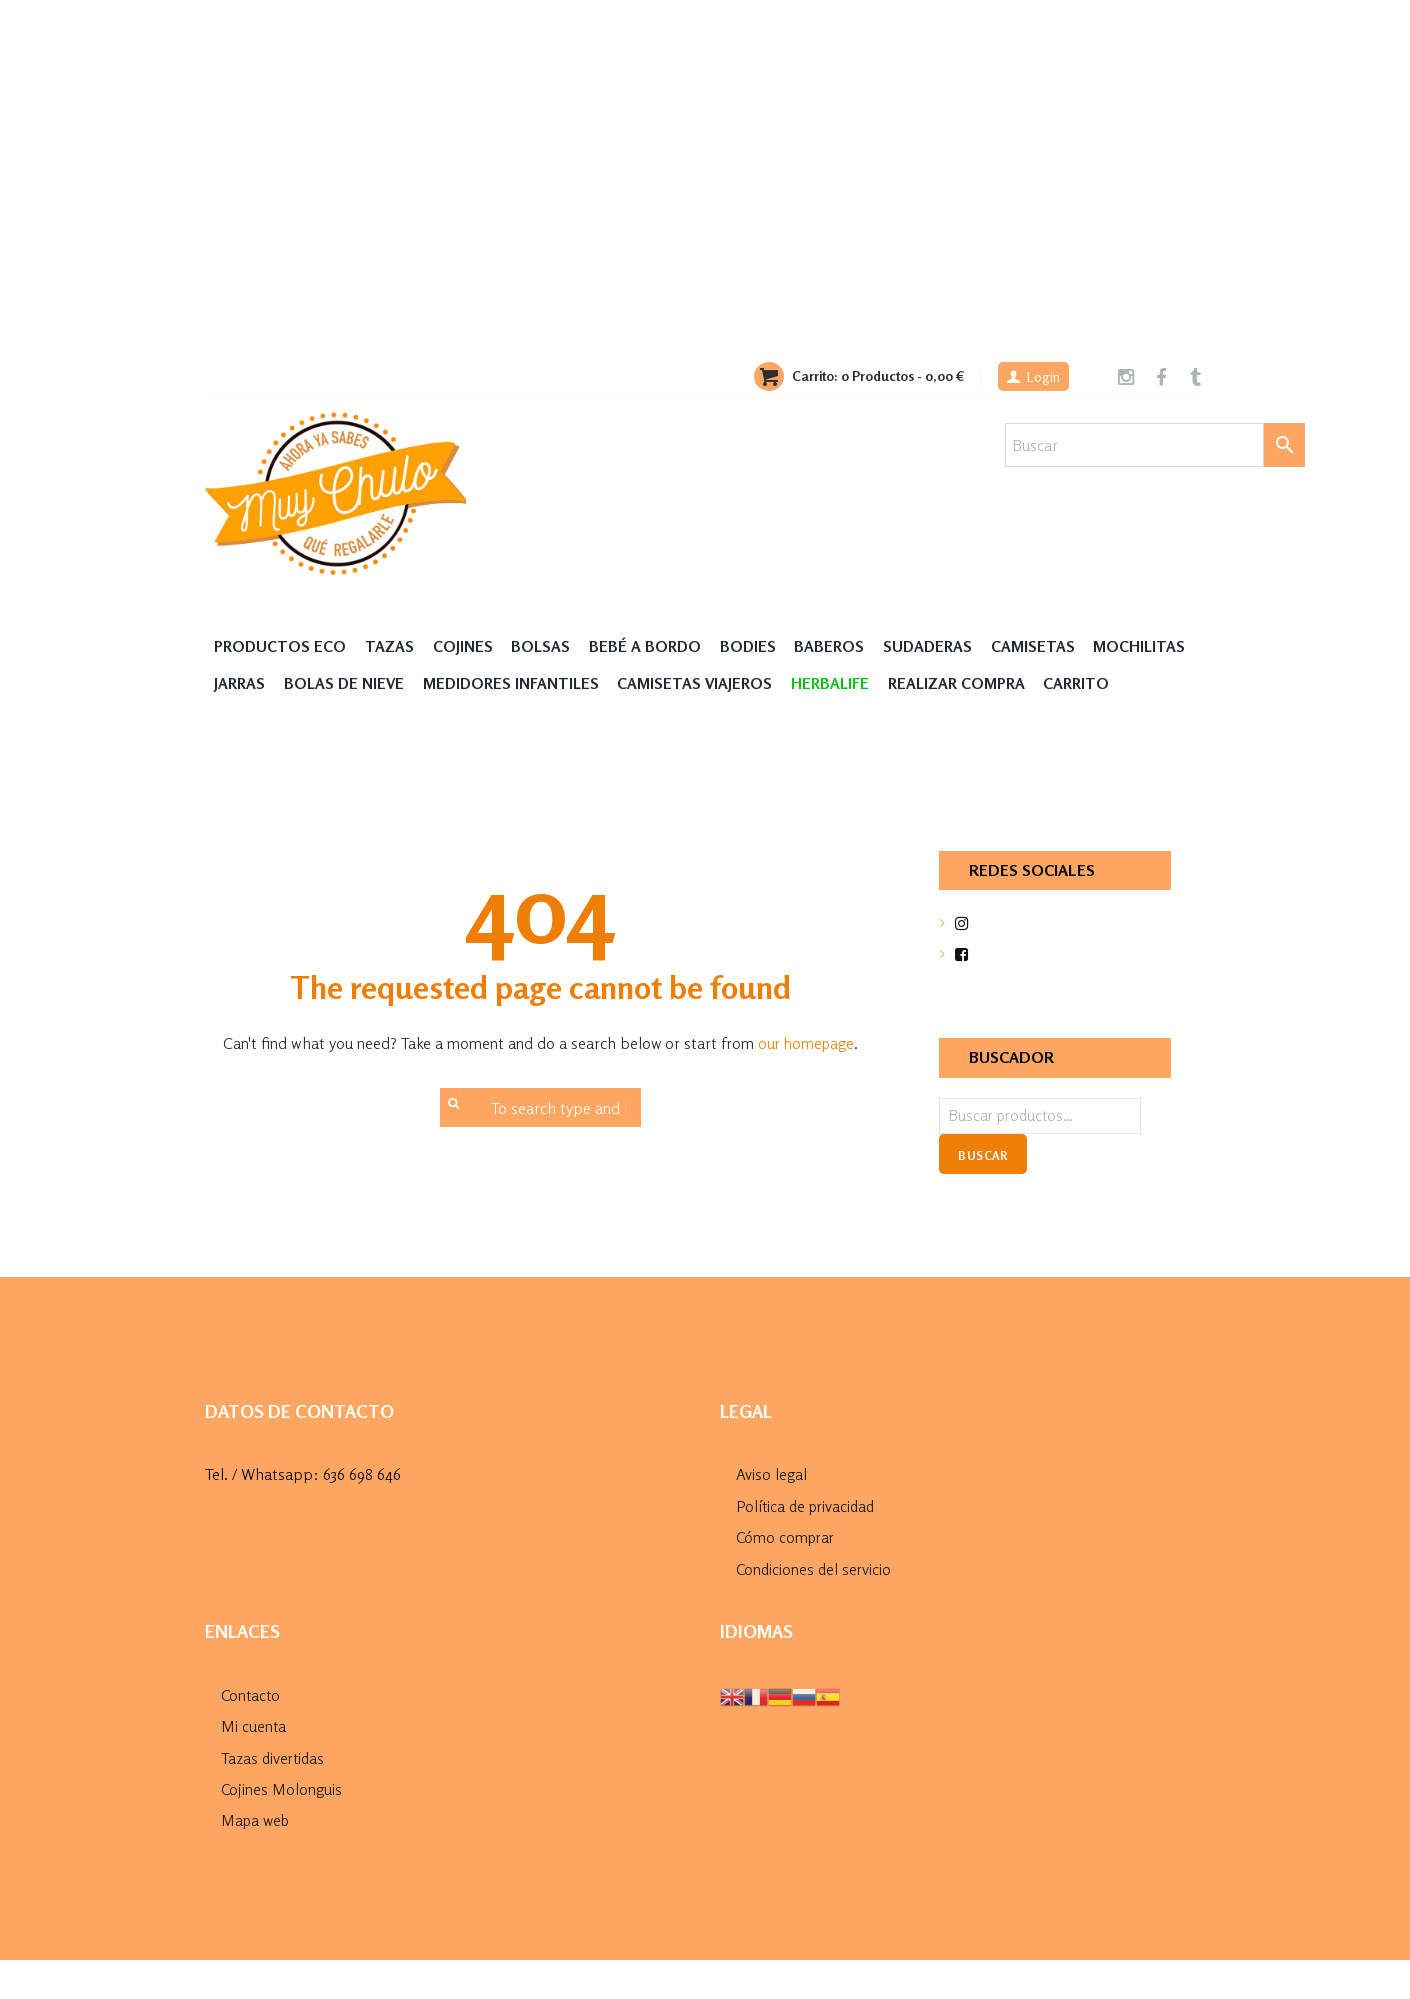  What do you see at coordinates (652, 646) in the screenshot?
I see `Bebé a Bordo` at bounding box center [652, 646].